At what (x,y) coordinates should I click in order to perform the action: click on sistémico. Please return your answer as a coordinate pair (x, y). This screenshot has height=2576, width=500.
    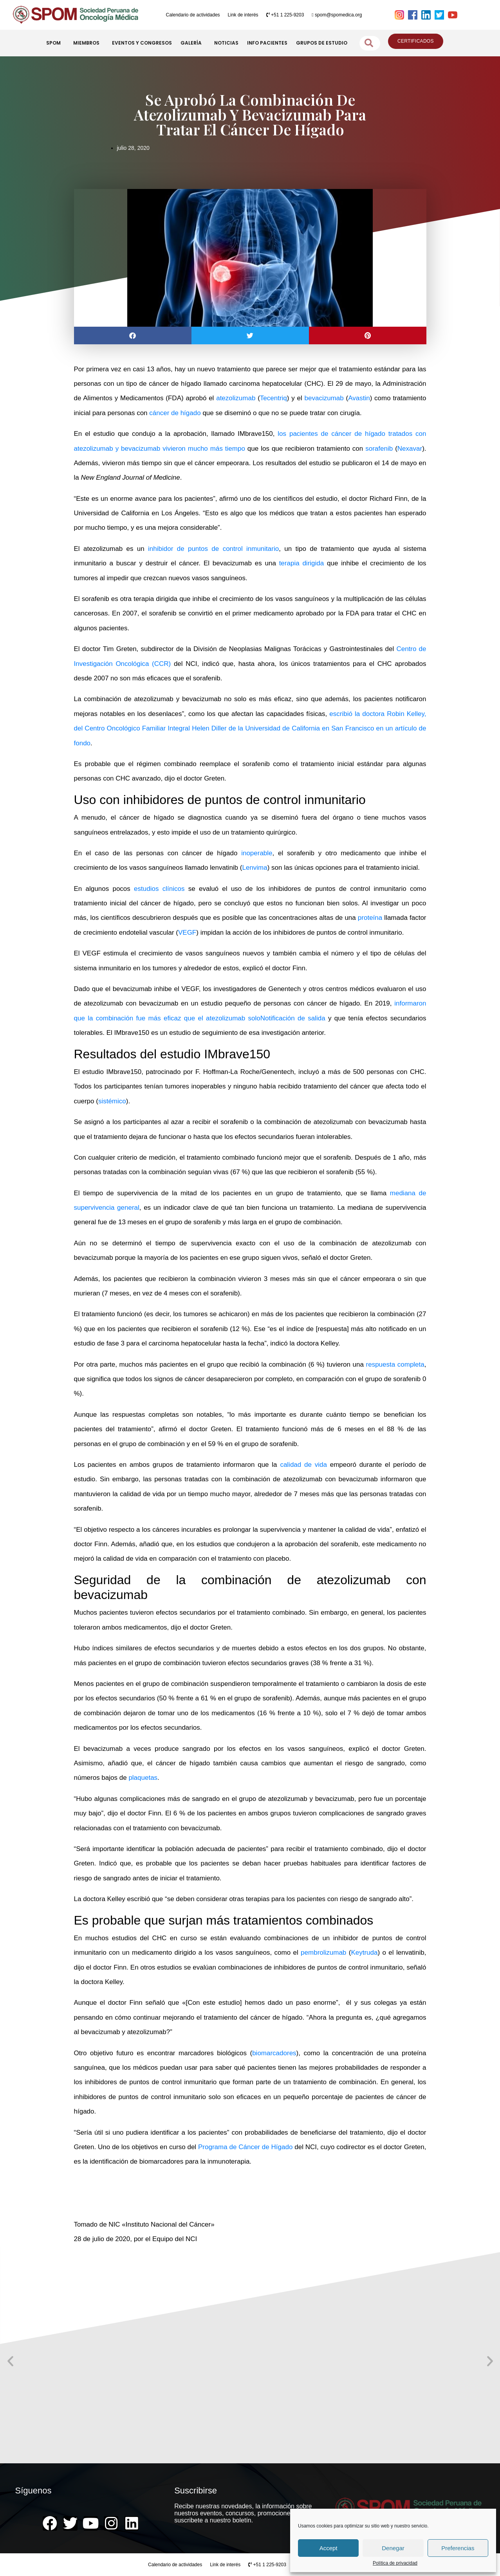
    Looking at the image, I should click on (112, 1101).